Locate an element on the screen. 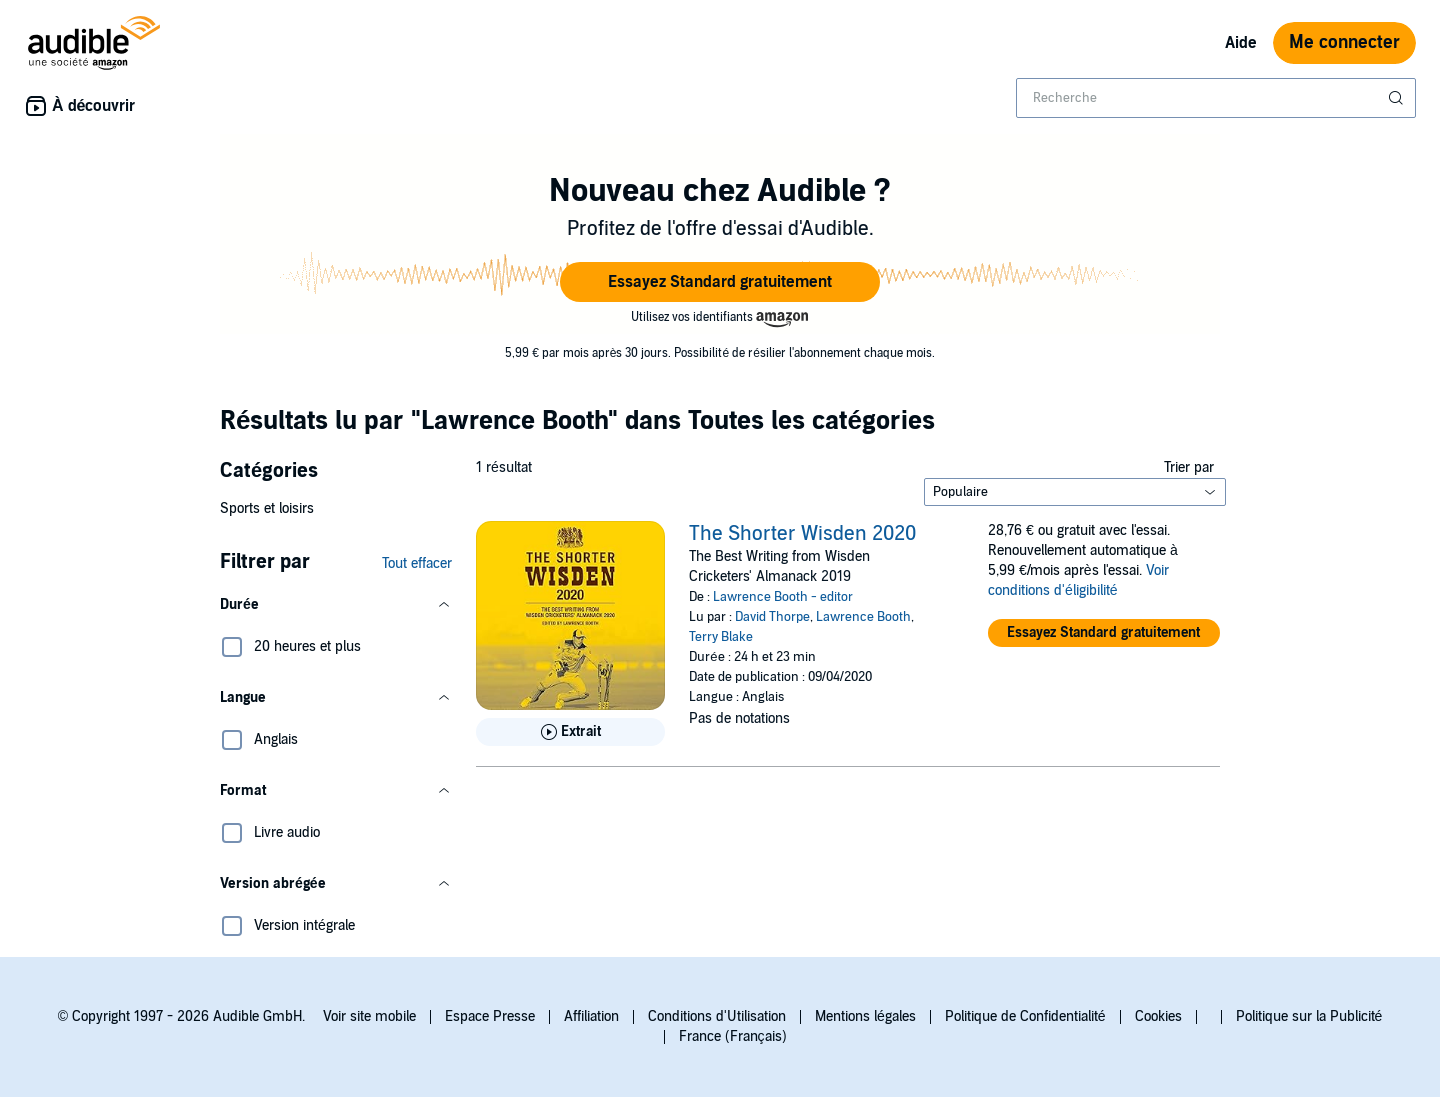 The image size is (1440, 1097). The Shorter Wisden 2020 is located at coordinates (802, 534).